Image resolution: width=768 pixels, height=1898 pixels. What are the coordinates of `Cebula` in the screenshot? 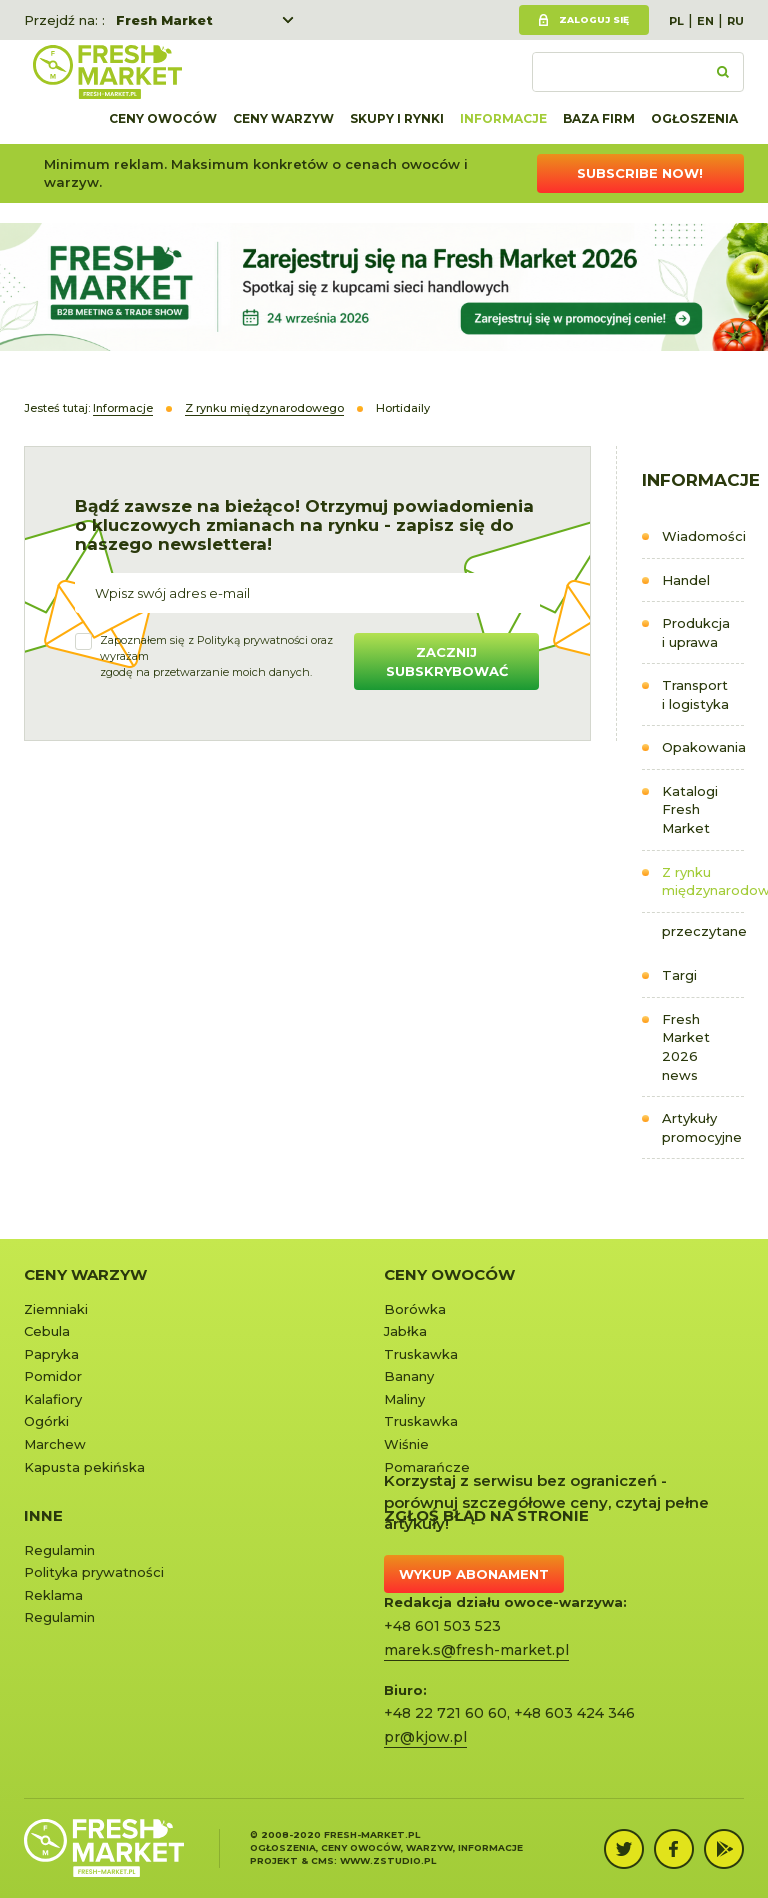 It's located at (47, 1331).